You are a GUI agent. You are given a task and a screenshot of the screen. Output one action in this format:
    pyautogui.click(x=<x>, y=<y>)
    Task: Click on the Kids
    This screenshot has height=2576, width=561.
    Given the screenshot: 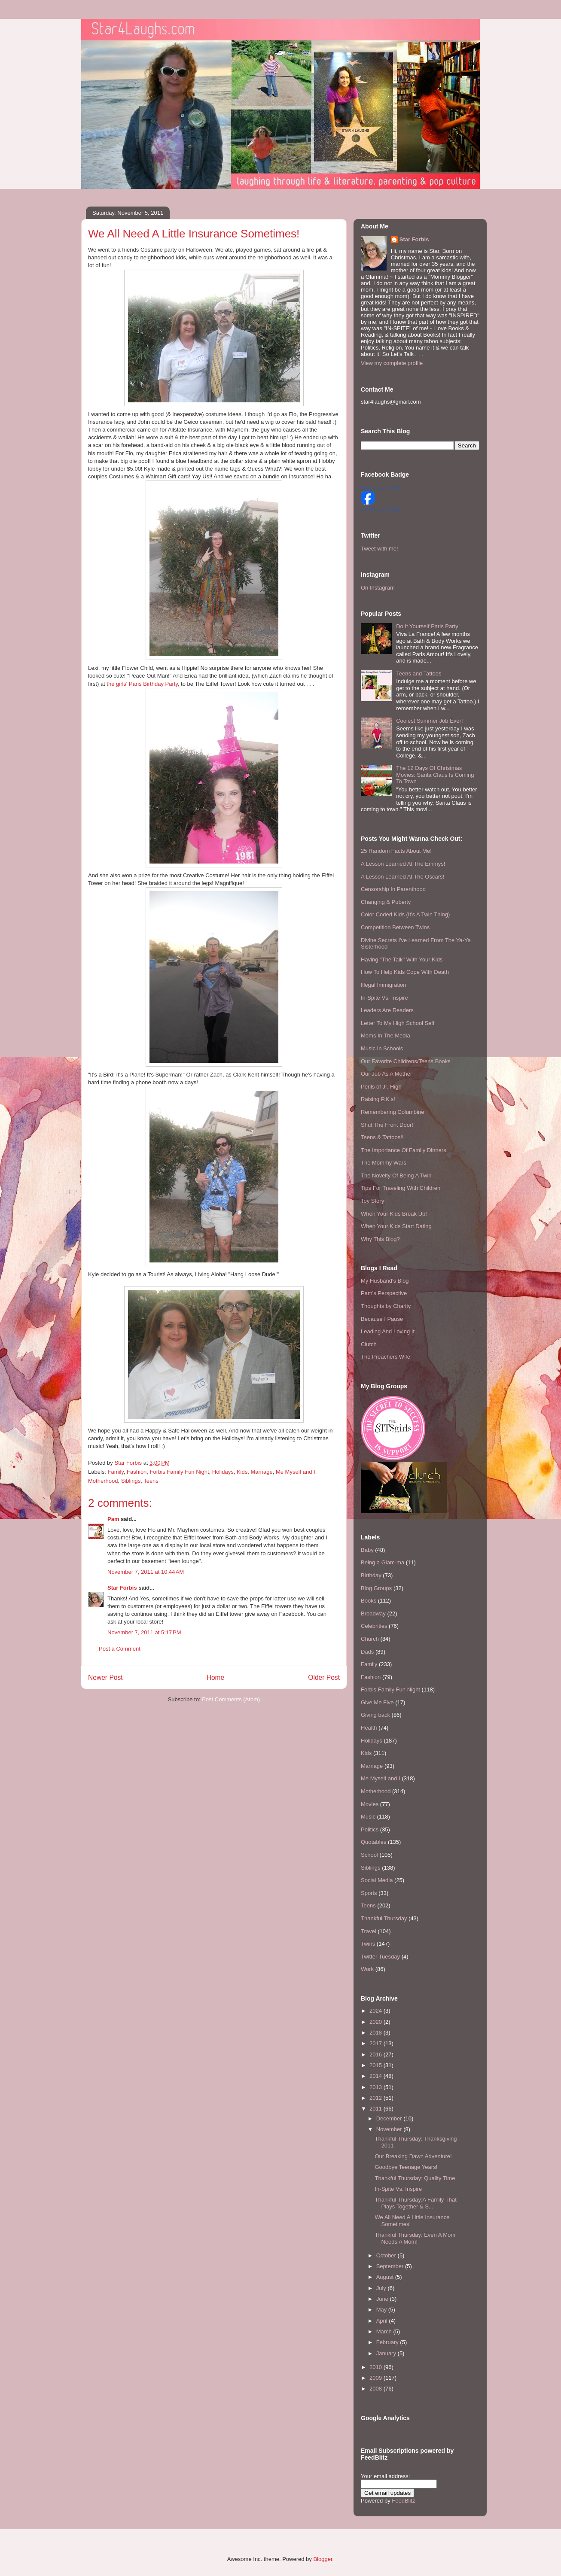 What is the action you would take?
    pyautogui.click(x=242, y=1472)
    